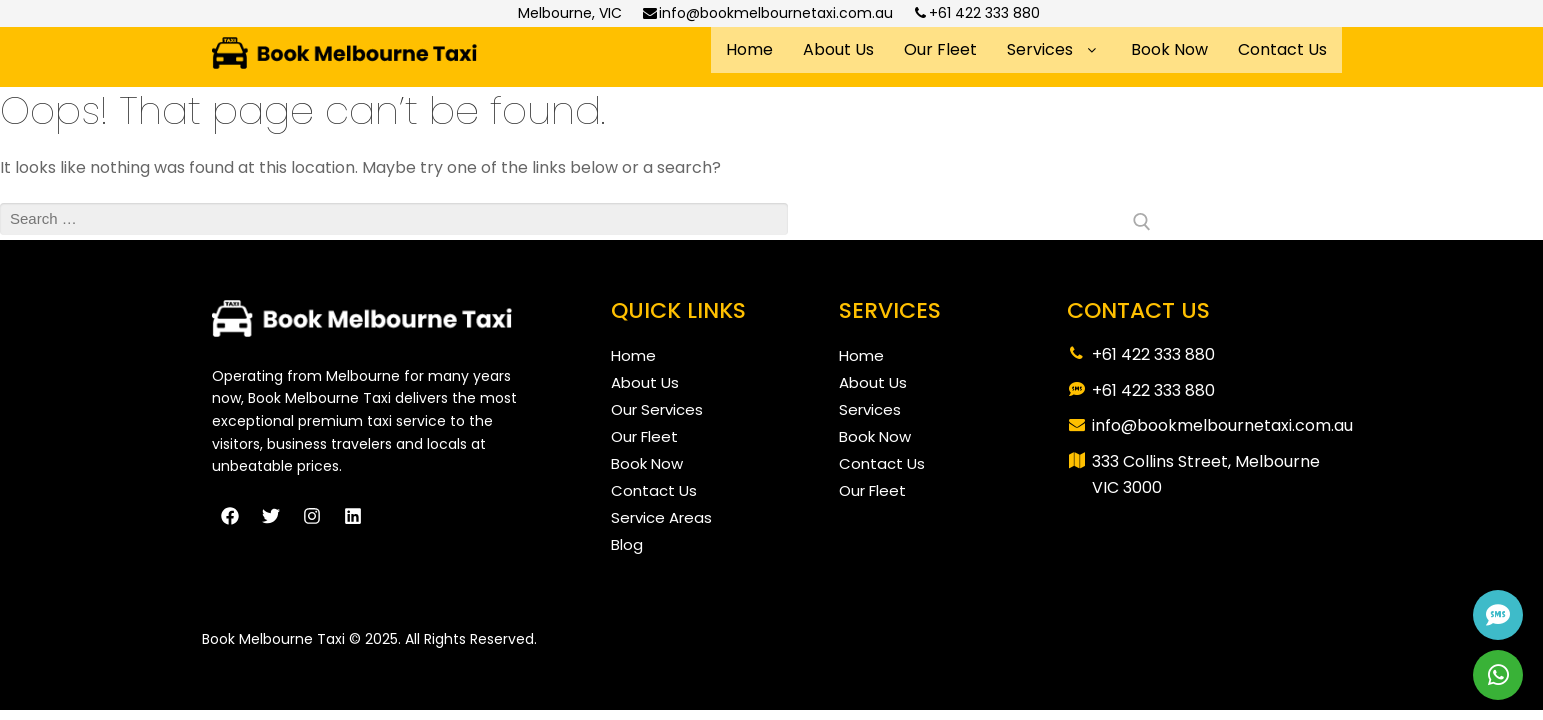 The width and height of the screenshot is (1543, 720). Describe the element at coordinates (749, 49) in the screenshot. I see `Home` at that location.